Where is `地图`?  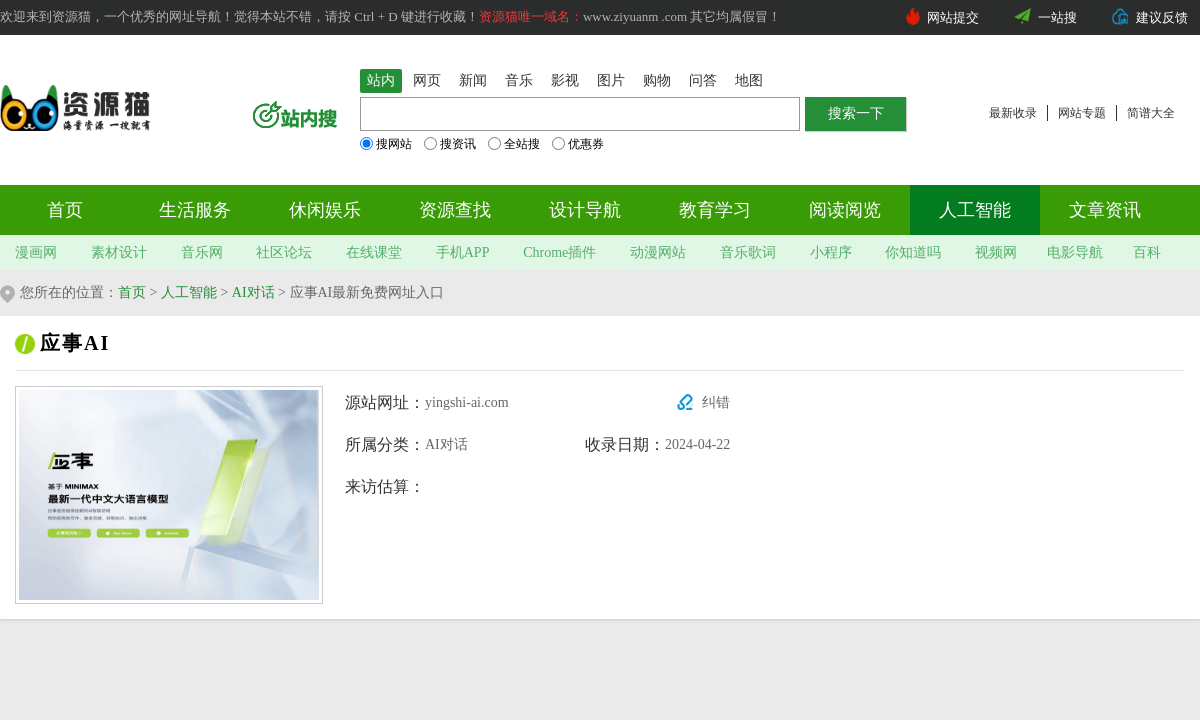
地图 is located at coordinates (749, 80).